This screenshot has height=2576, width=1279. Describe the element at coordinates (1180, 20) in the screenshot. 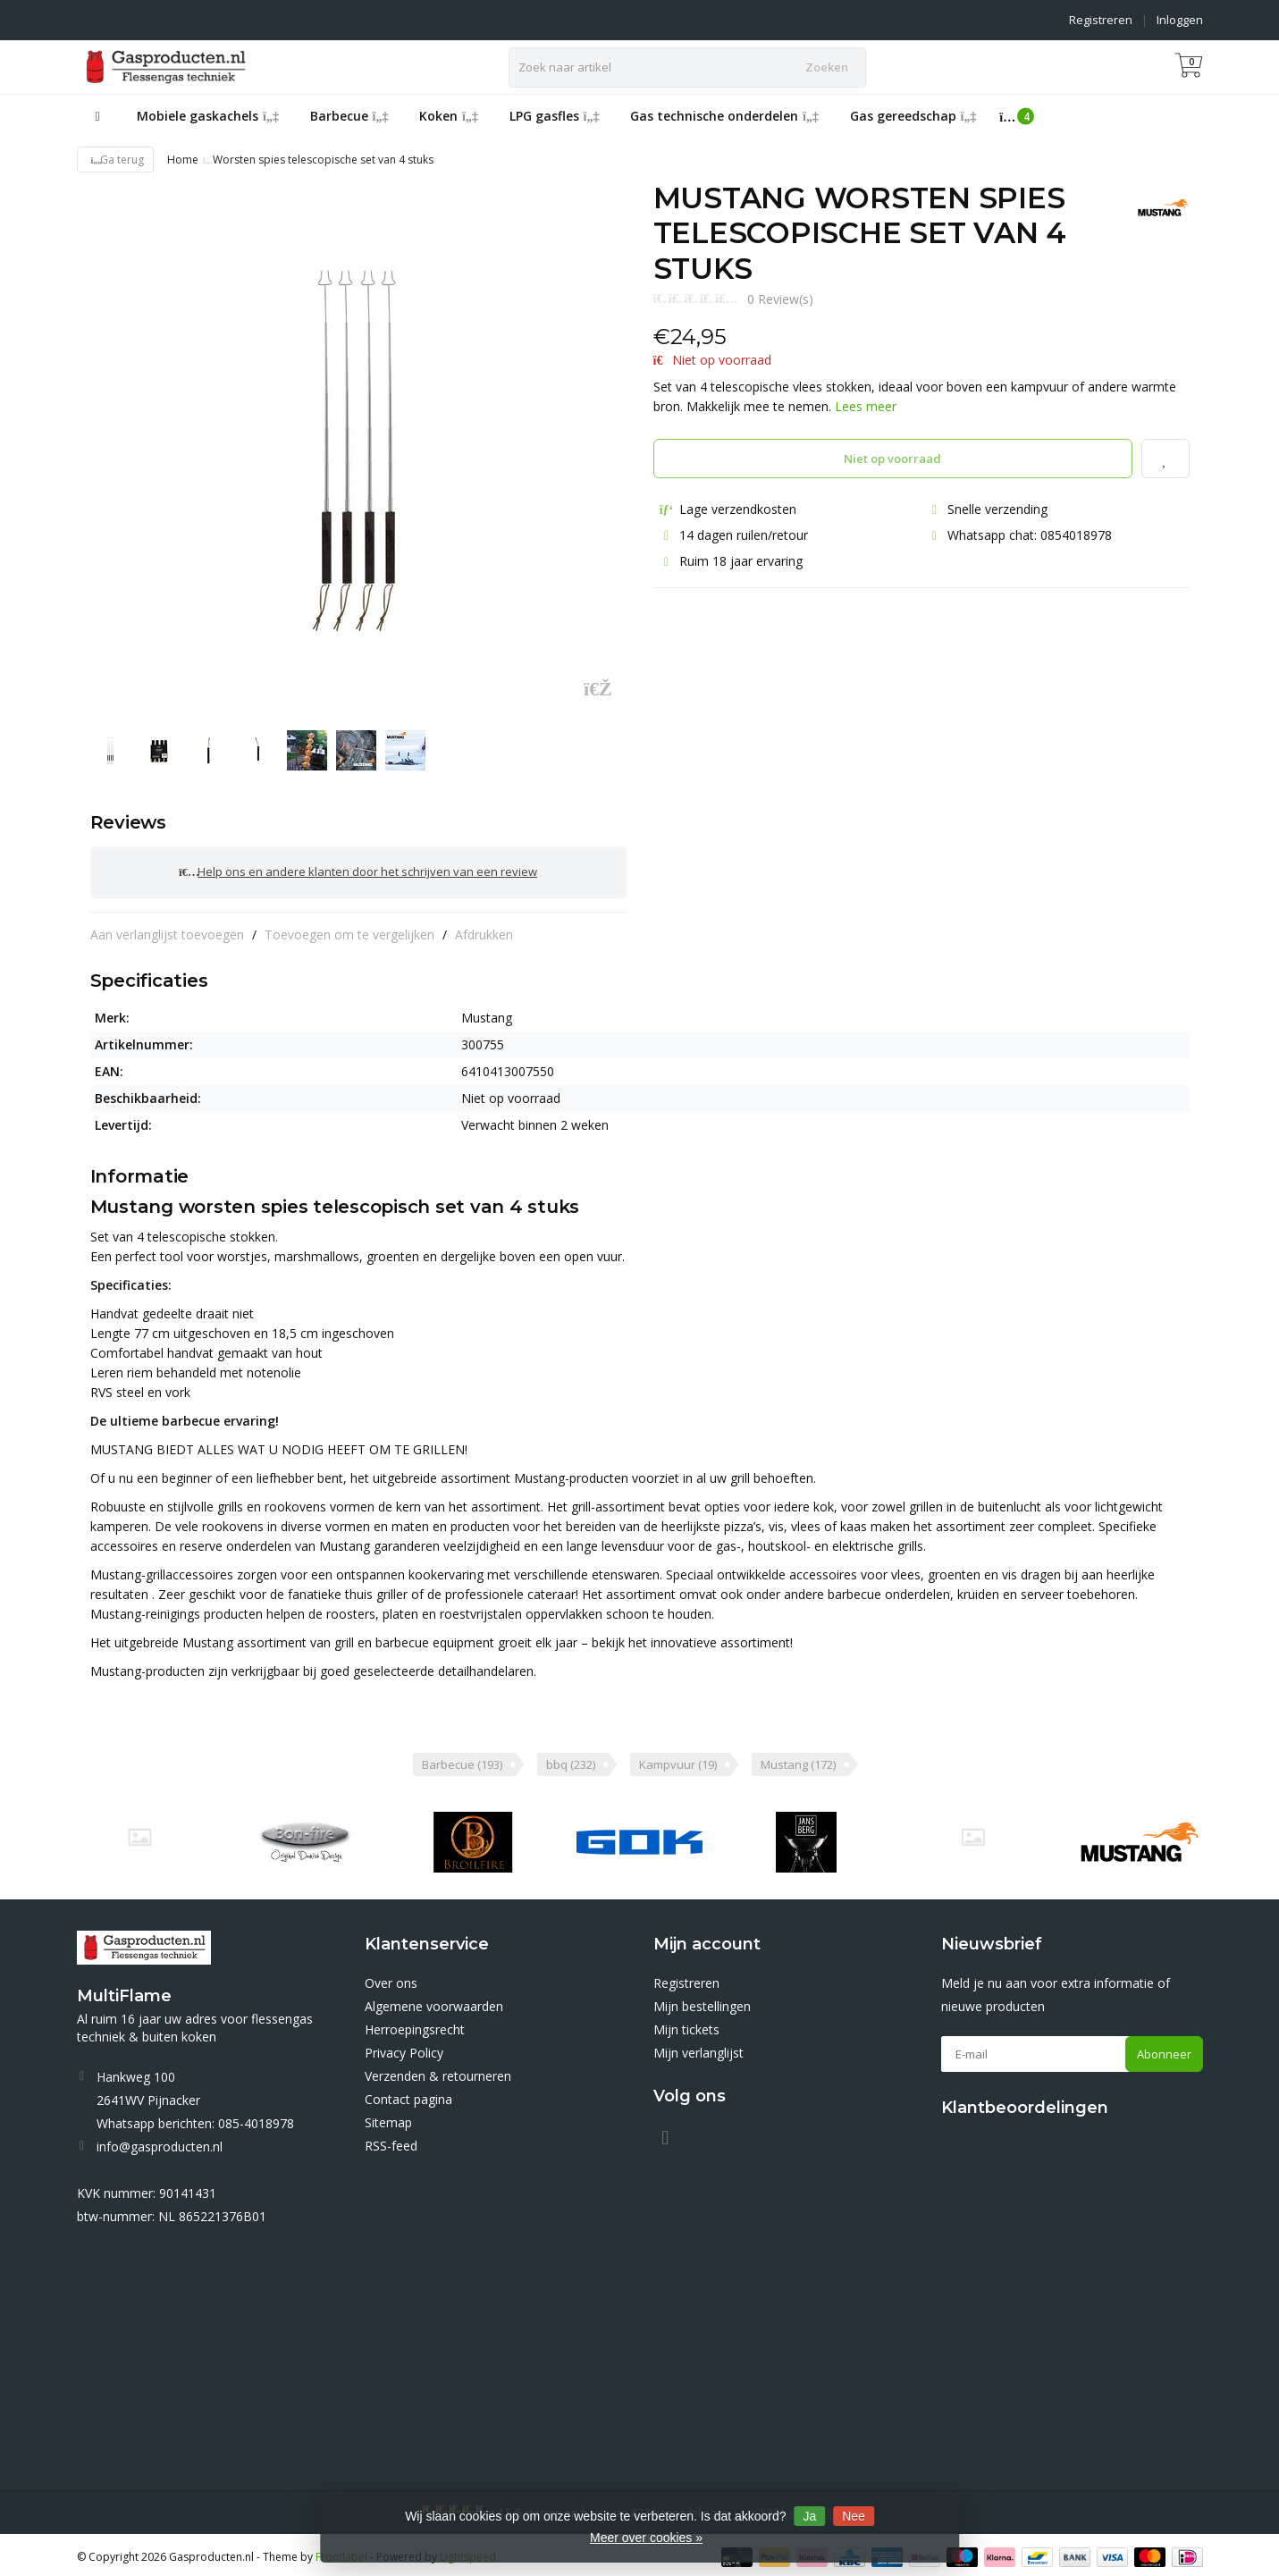

I see `Inloggen` at that location.